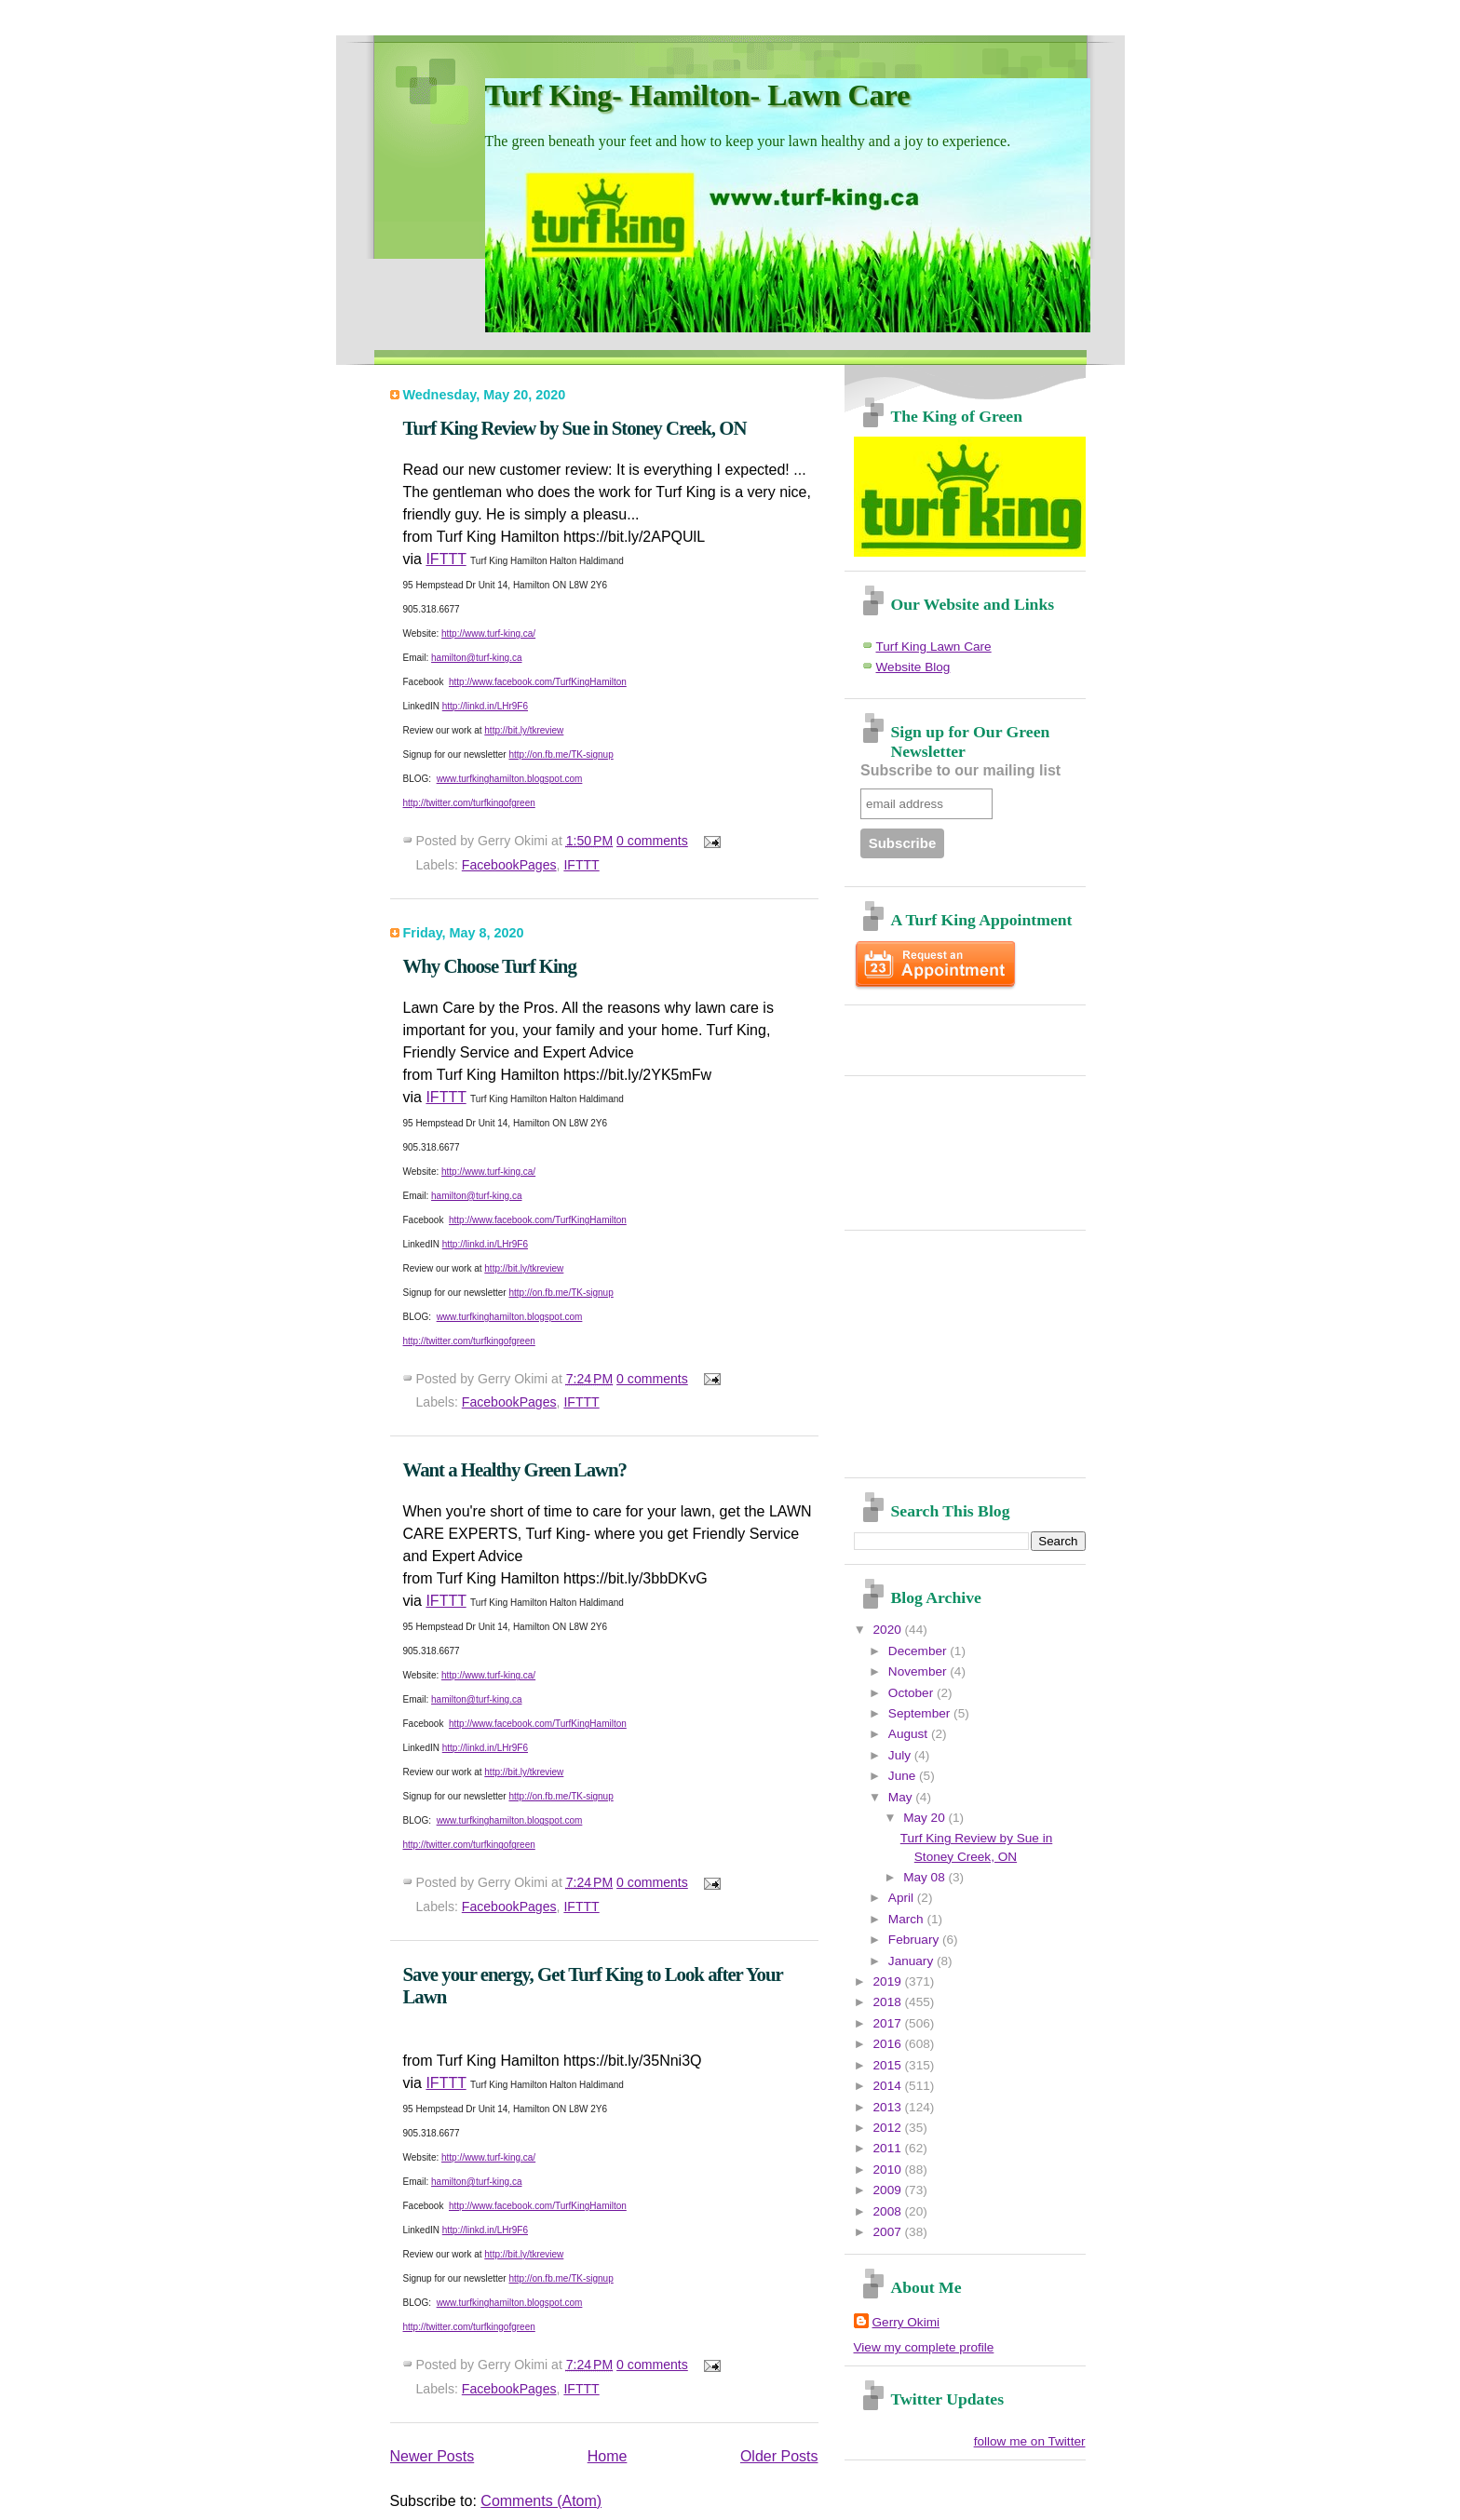 The width and height of the screenshot is (1460, 2520). Describe the element at coordinates (912, 1693) in the screenshot. I see `October` at that location.